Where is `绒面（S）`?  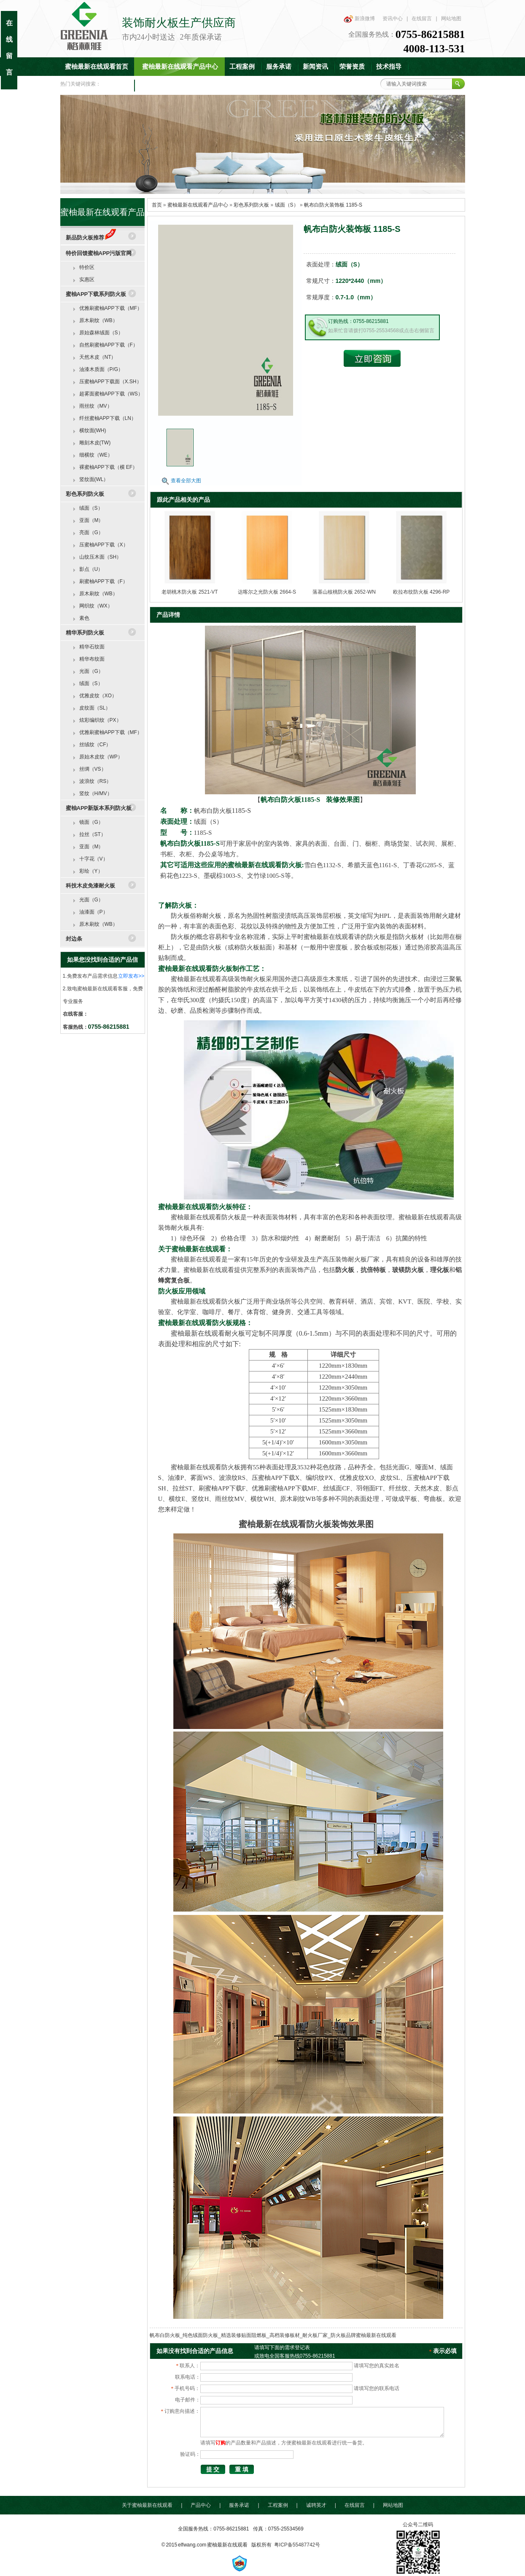
绒面（S） is located at coordinates (287, 205).